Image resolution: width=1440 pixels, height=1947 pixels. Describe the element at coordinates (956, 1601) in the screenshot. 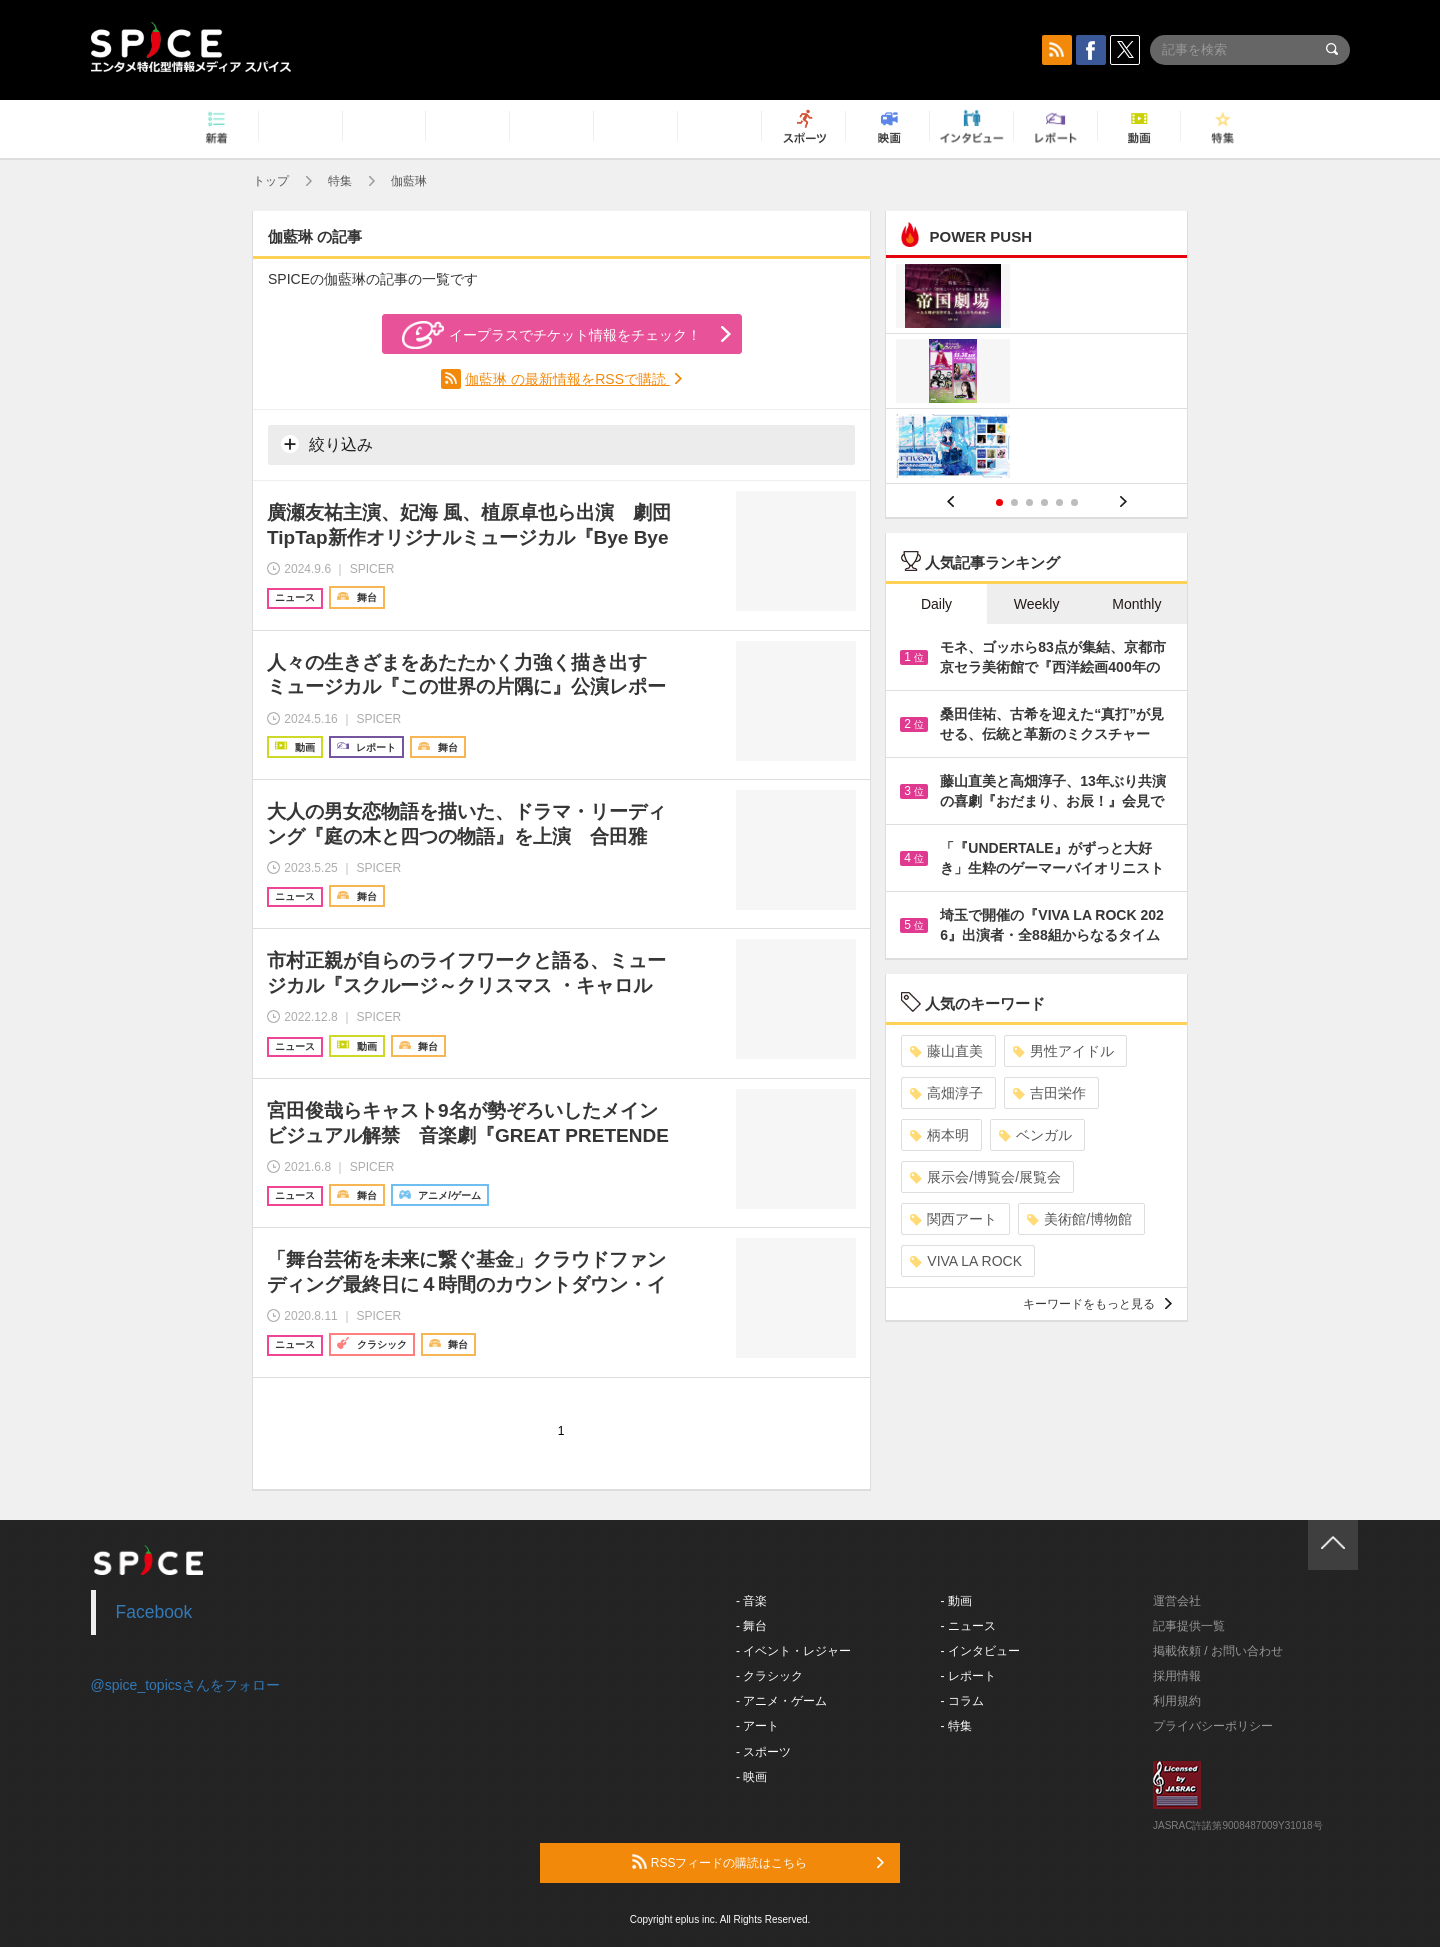

I see `- 動画` at that location.